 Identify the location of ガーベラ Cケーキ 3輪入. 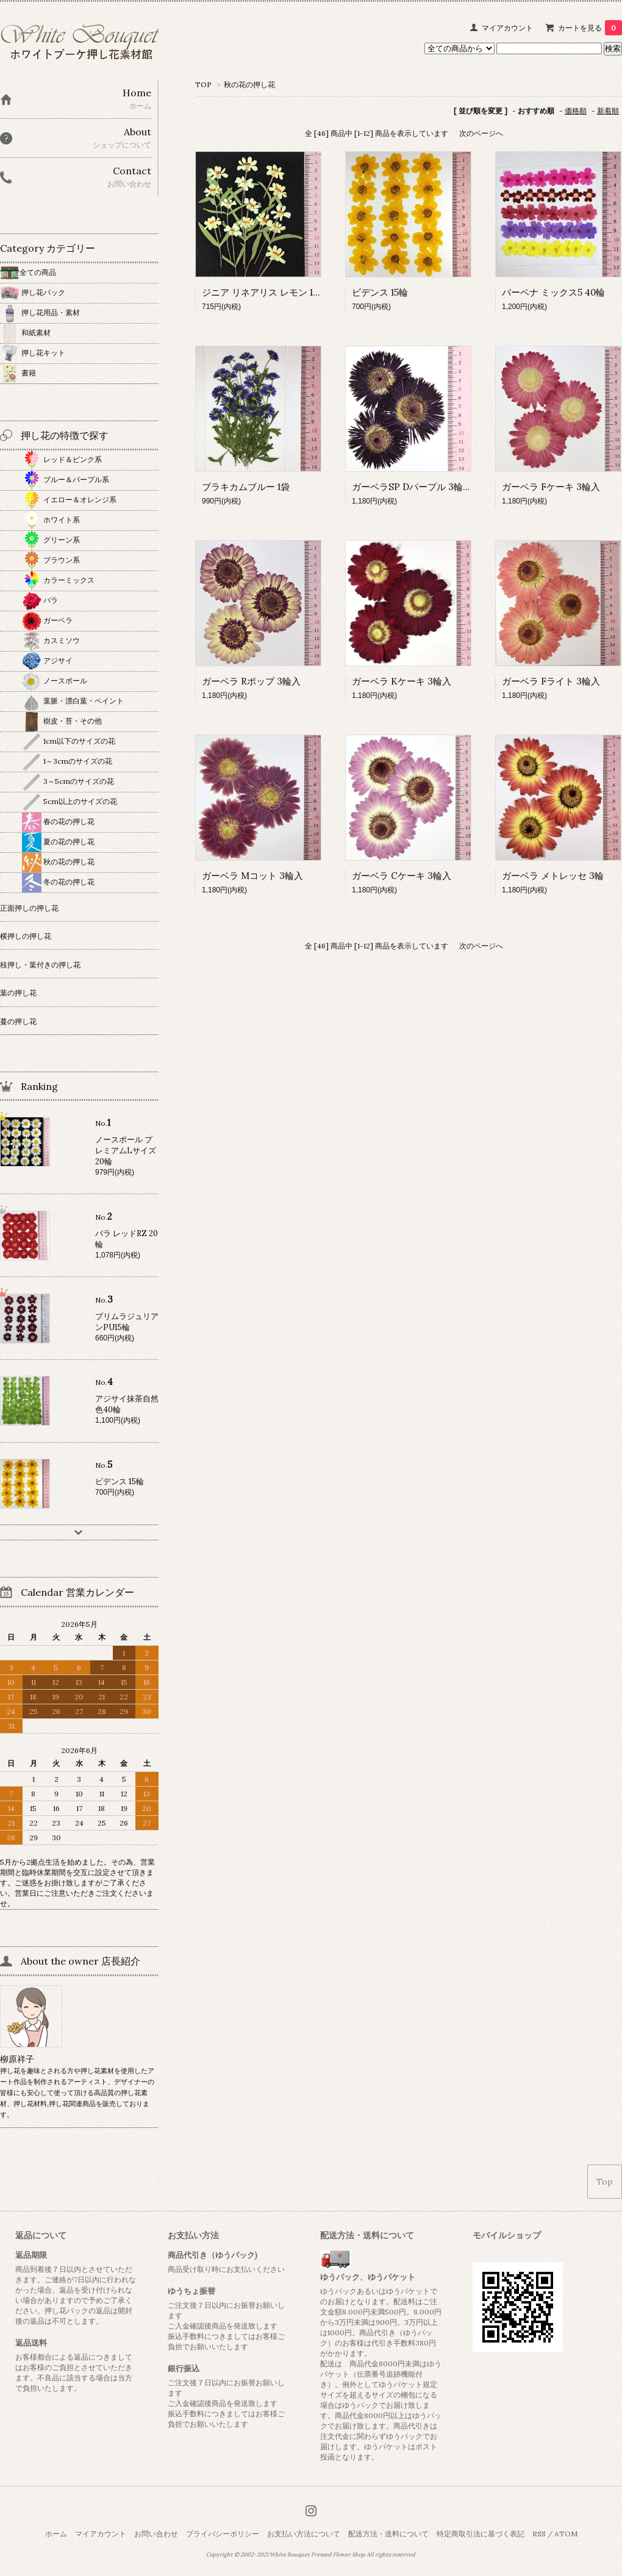
(401, 875).